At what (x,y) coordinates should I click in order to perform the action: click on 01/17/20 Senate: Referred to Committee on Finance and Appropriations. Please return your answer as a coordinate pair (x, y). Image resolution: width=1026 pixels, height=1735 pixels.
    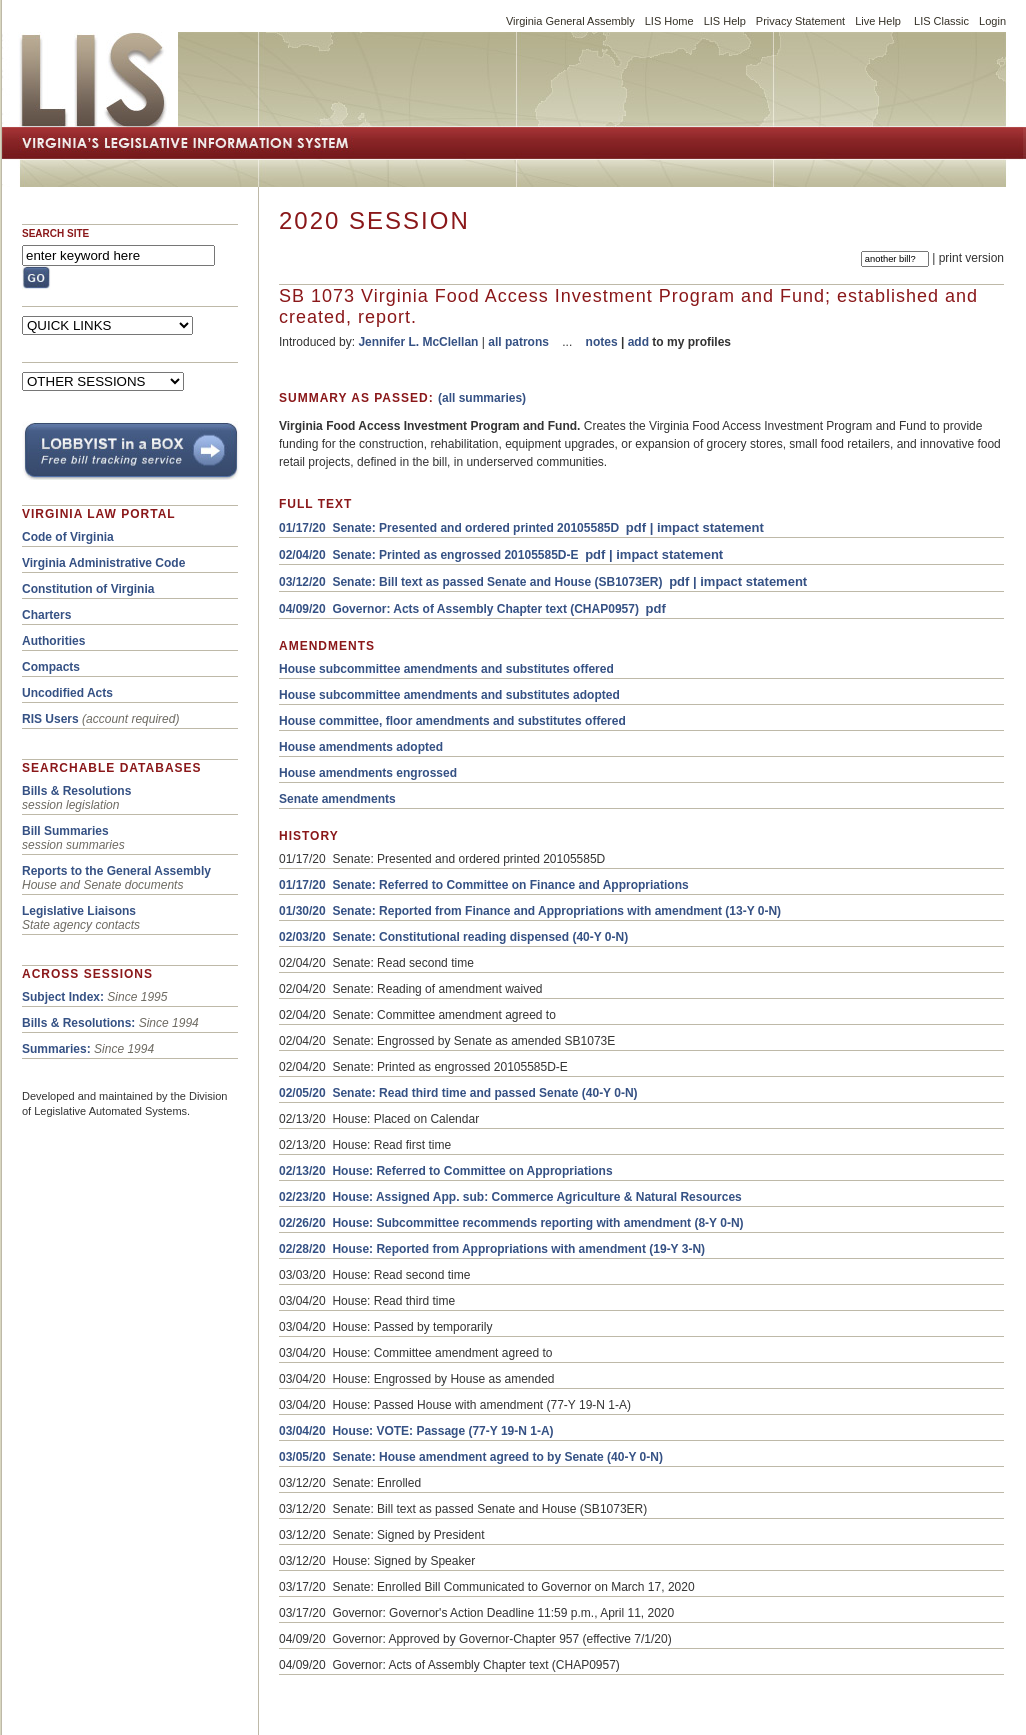
    Looking at the image, I should click on (484, 885).